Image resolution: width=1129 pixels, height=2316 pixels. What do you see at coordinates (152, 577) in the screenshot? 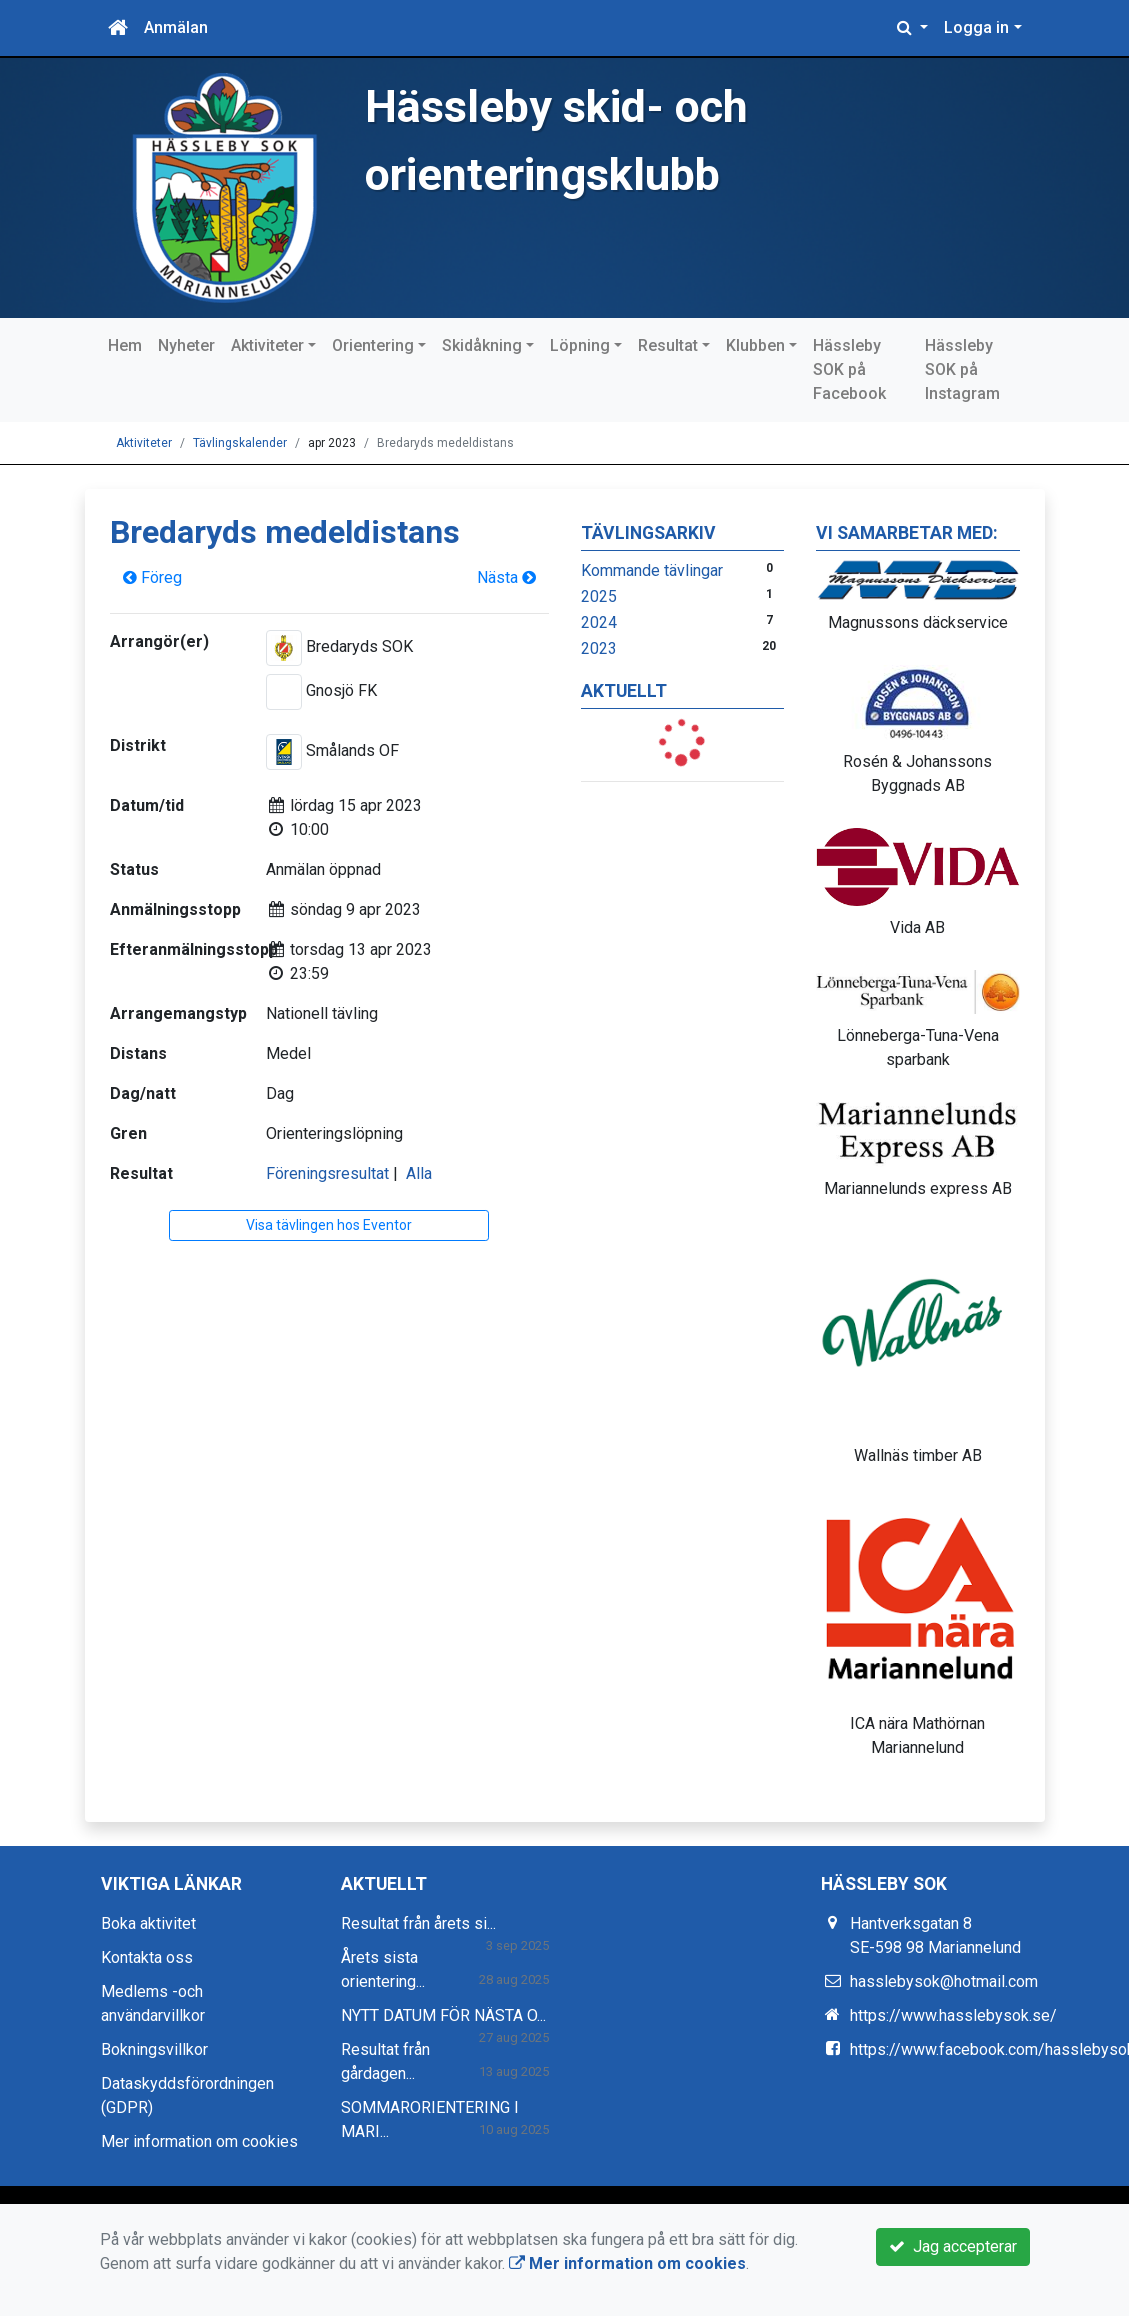
I see `Föreg` at bounding box center [152, 577].